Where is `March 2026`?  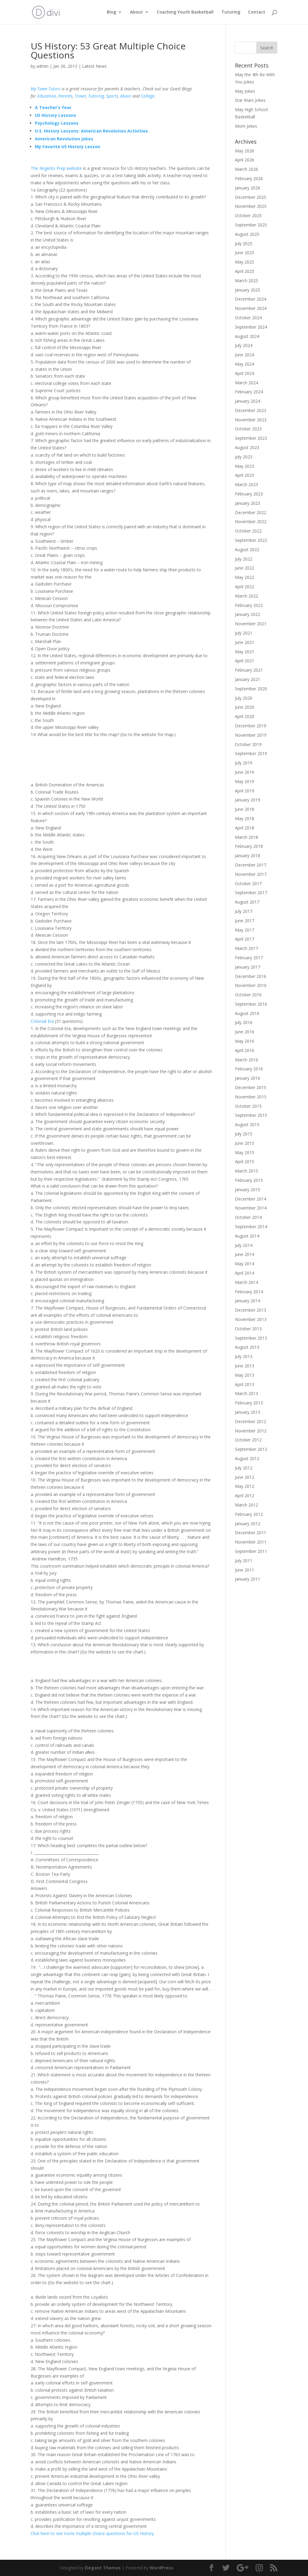 March 2026 is located at coordinates (246, 169).